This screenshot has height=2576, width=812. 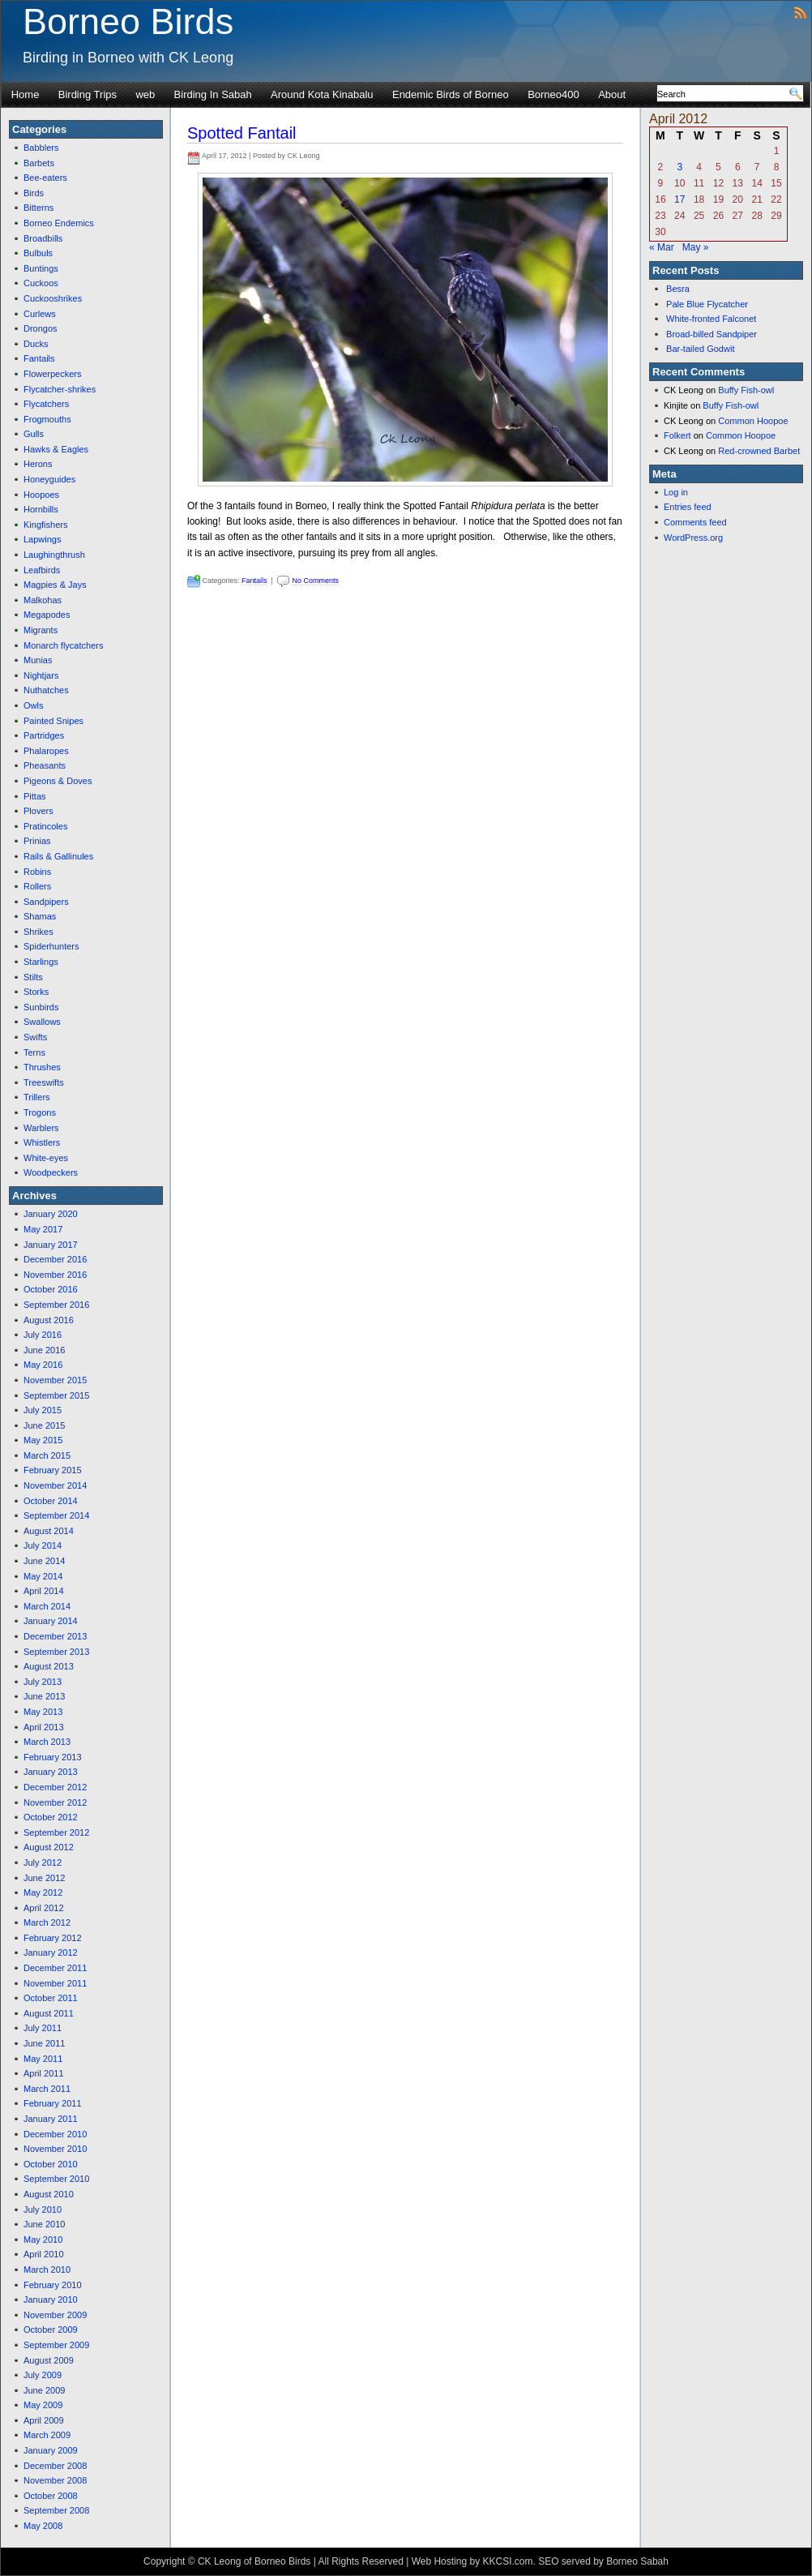 I want to click on Rollers, so click(x=37, y=886).